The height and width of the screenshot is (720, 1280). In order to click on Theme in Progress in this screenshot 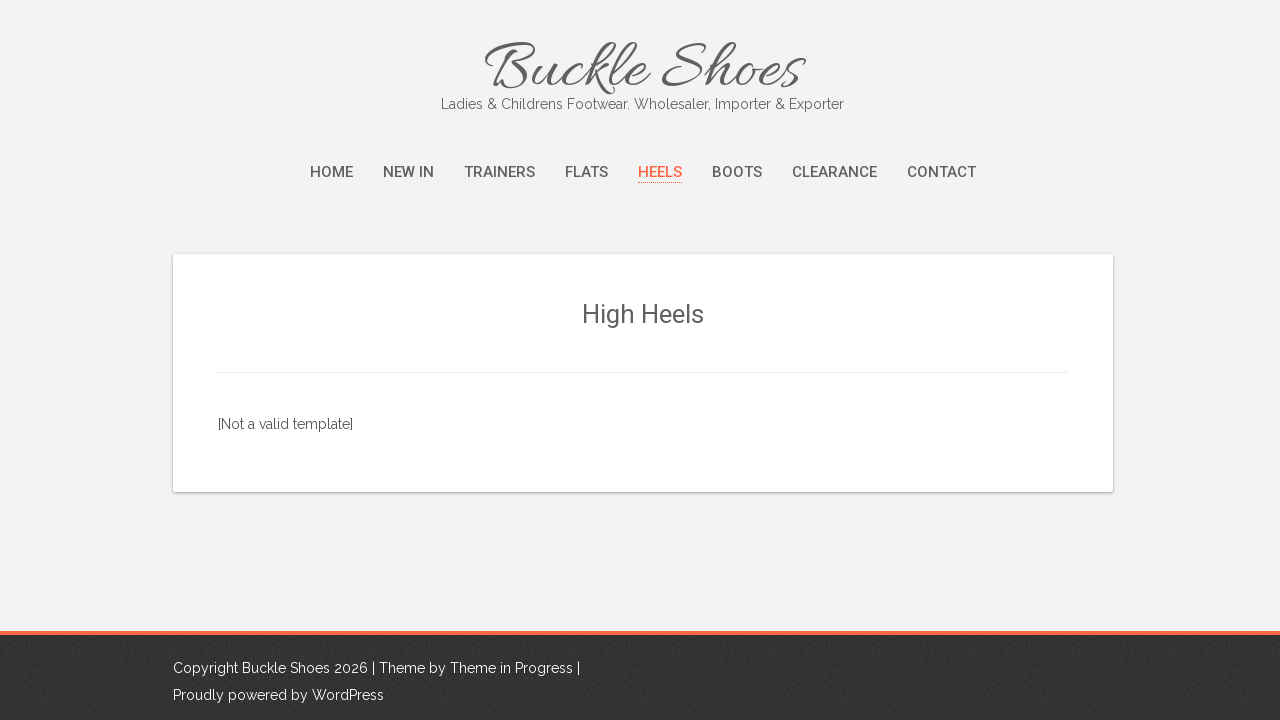, I will do `click(511, 669)`.